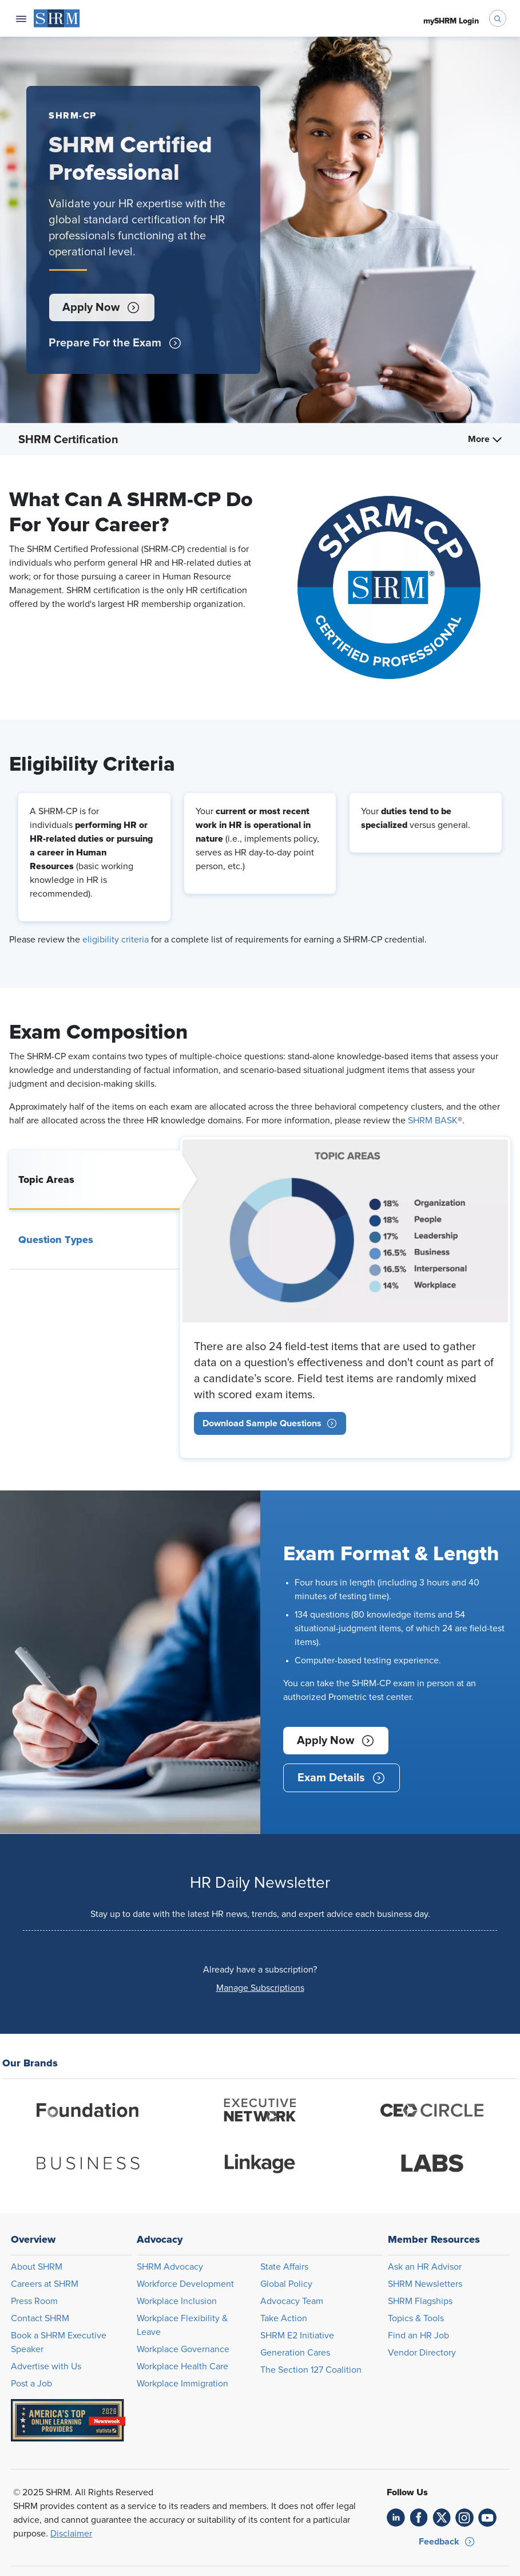 Image resolution: width=520 pixels, height=2576 pixels. I want to click on Post a Job, so click(31, 2383).